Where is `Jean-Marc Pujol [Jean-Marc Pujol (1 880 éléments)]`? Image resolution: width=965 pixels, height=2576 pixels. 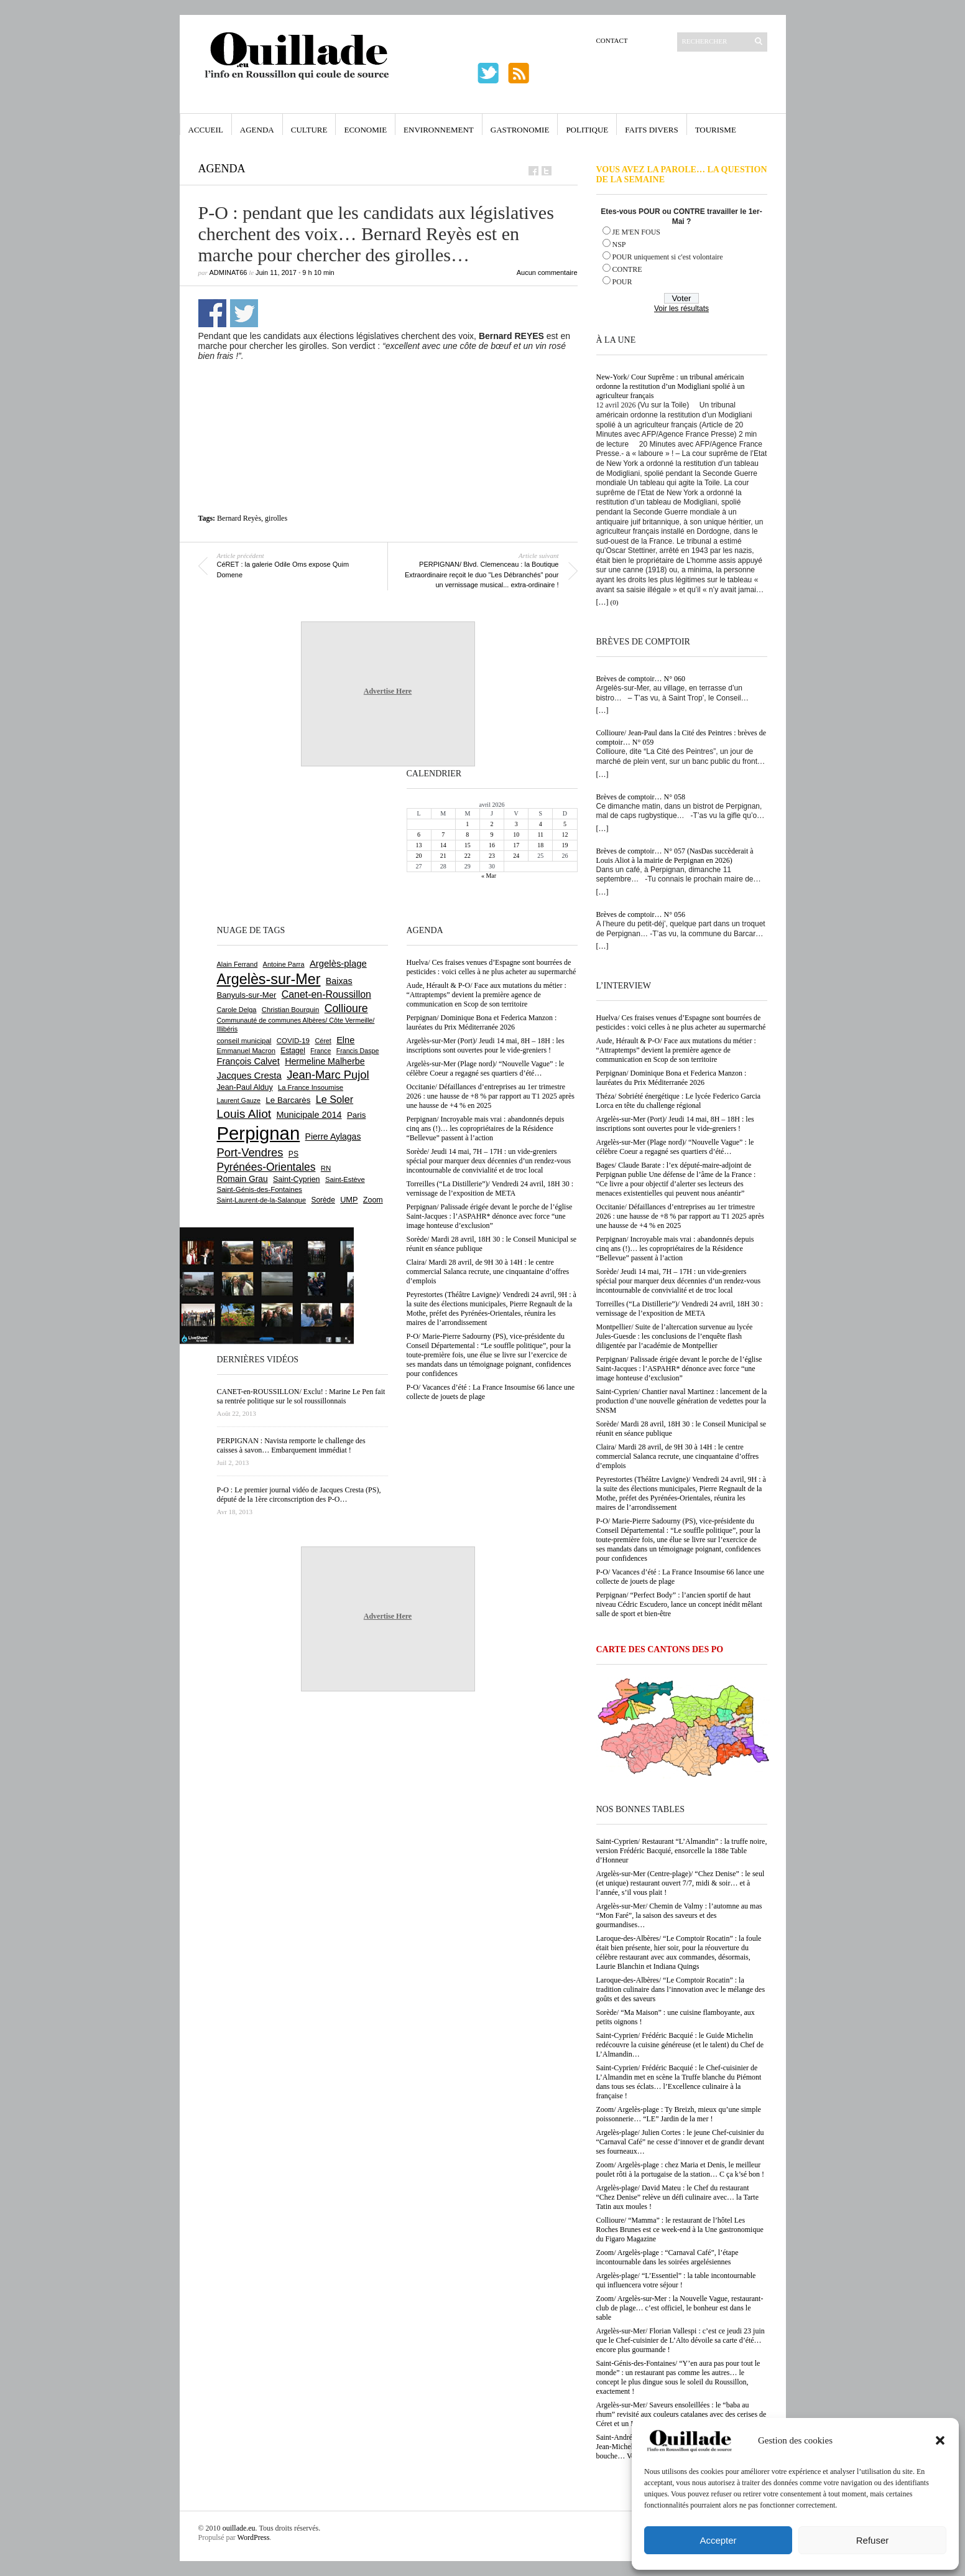 Jean-Marc Pujol [Jean-Marc Pujol (1 880 éléments)] is located at coordinates (328, 1074).